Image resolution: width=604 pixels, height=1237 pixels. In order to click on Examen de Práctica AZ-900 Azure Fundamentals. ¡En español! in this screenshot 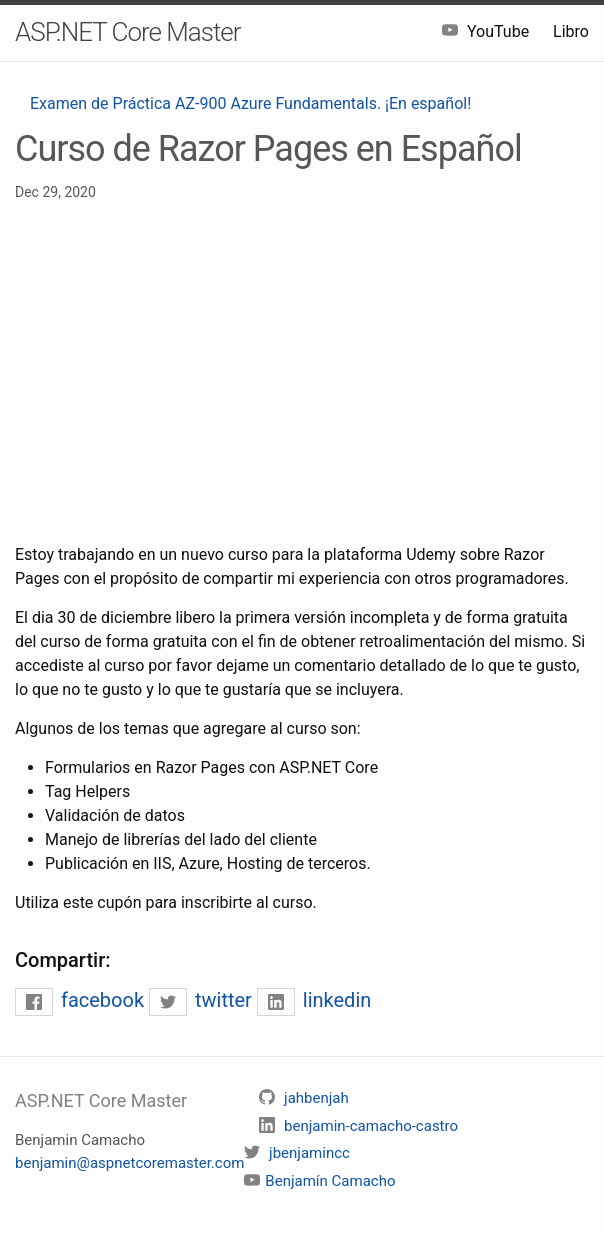, I will do `click(250, 103)`.